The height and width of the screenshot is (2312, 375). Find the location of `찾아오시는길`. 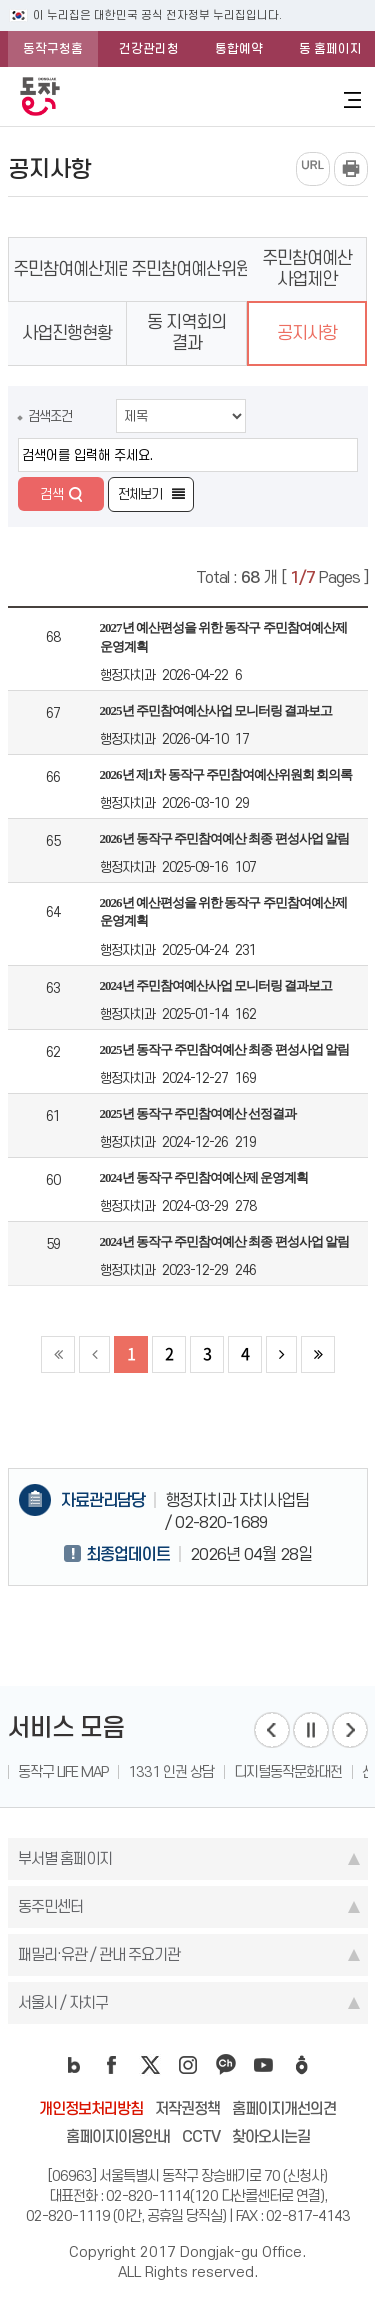

찾아오시는길 is located at coordinates (271, 2136).